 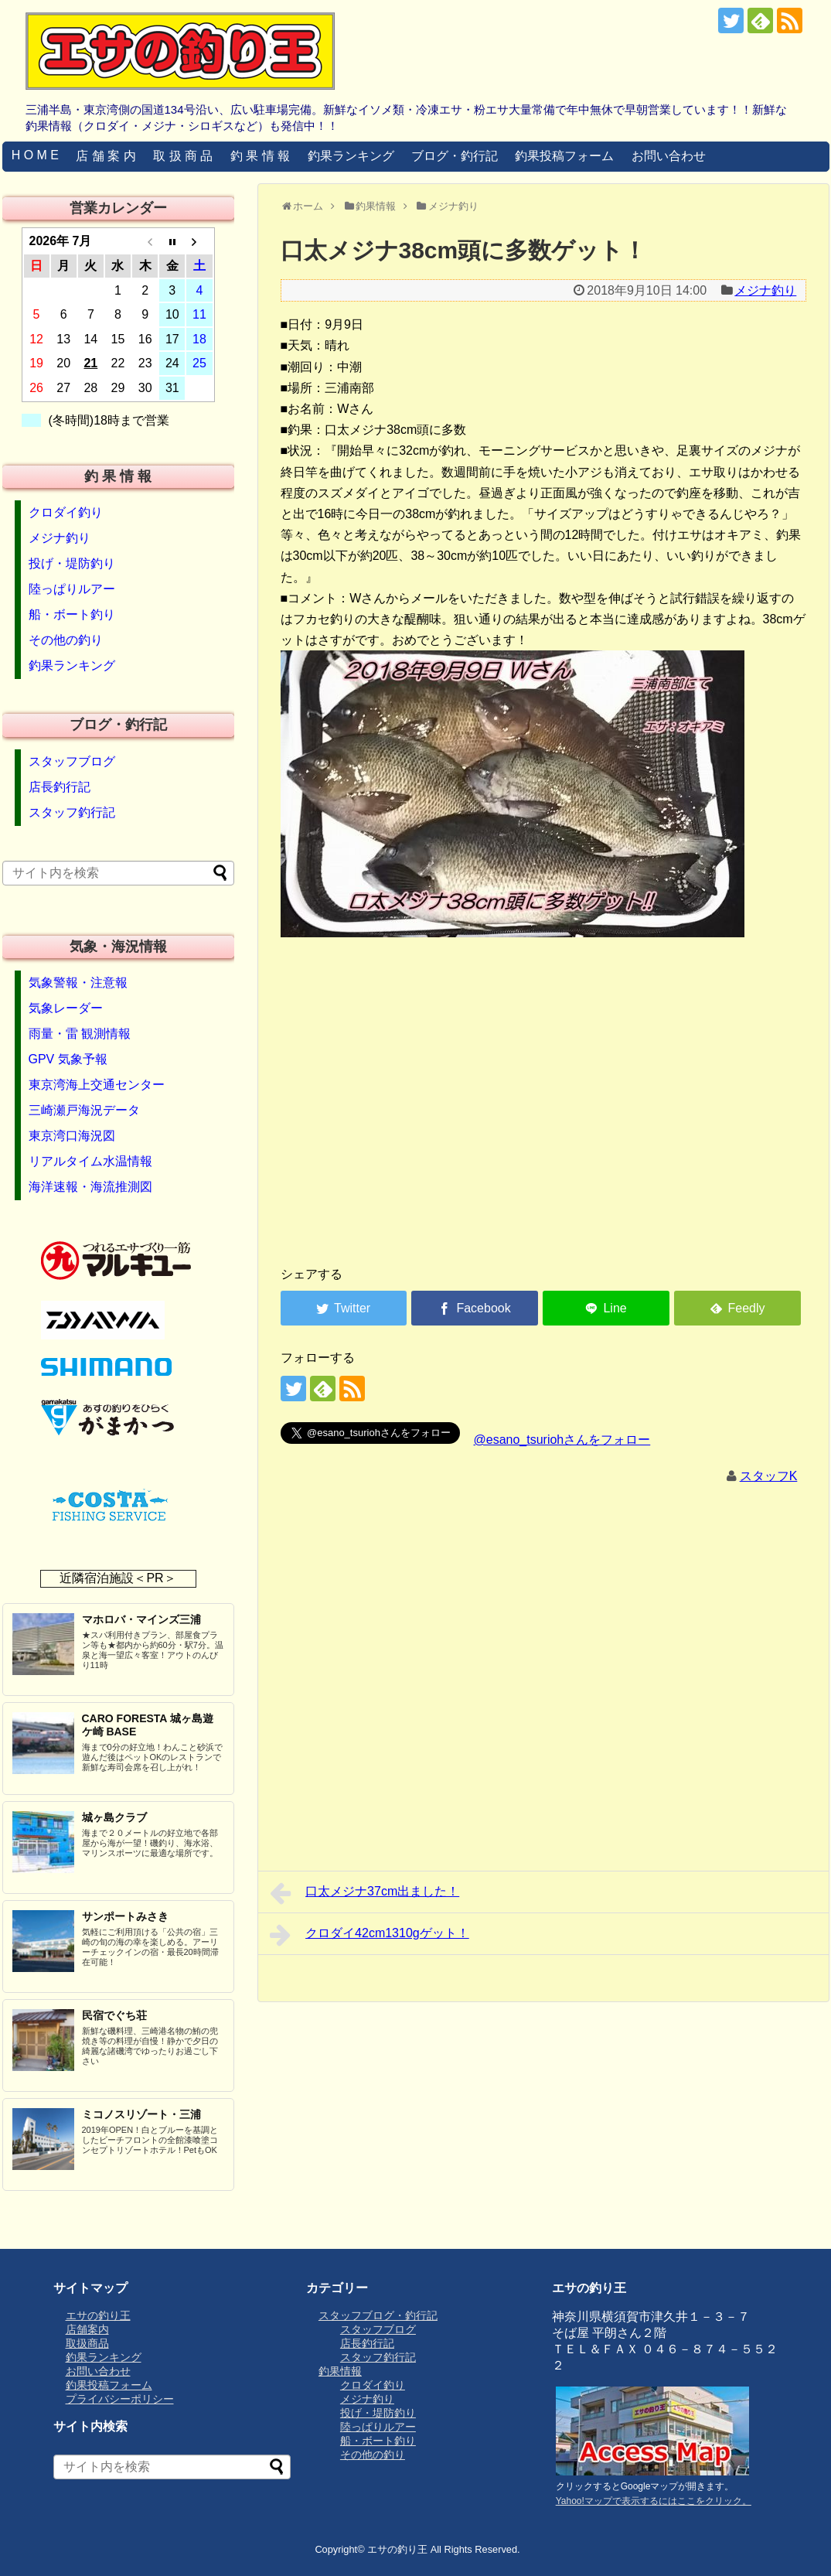 I want to click on スタッフ釣行記, so click(x=72, y=812).